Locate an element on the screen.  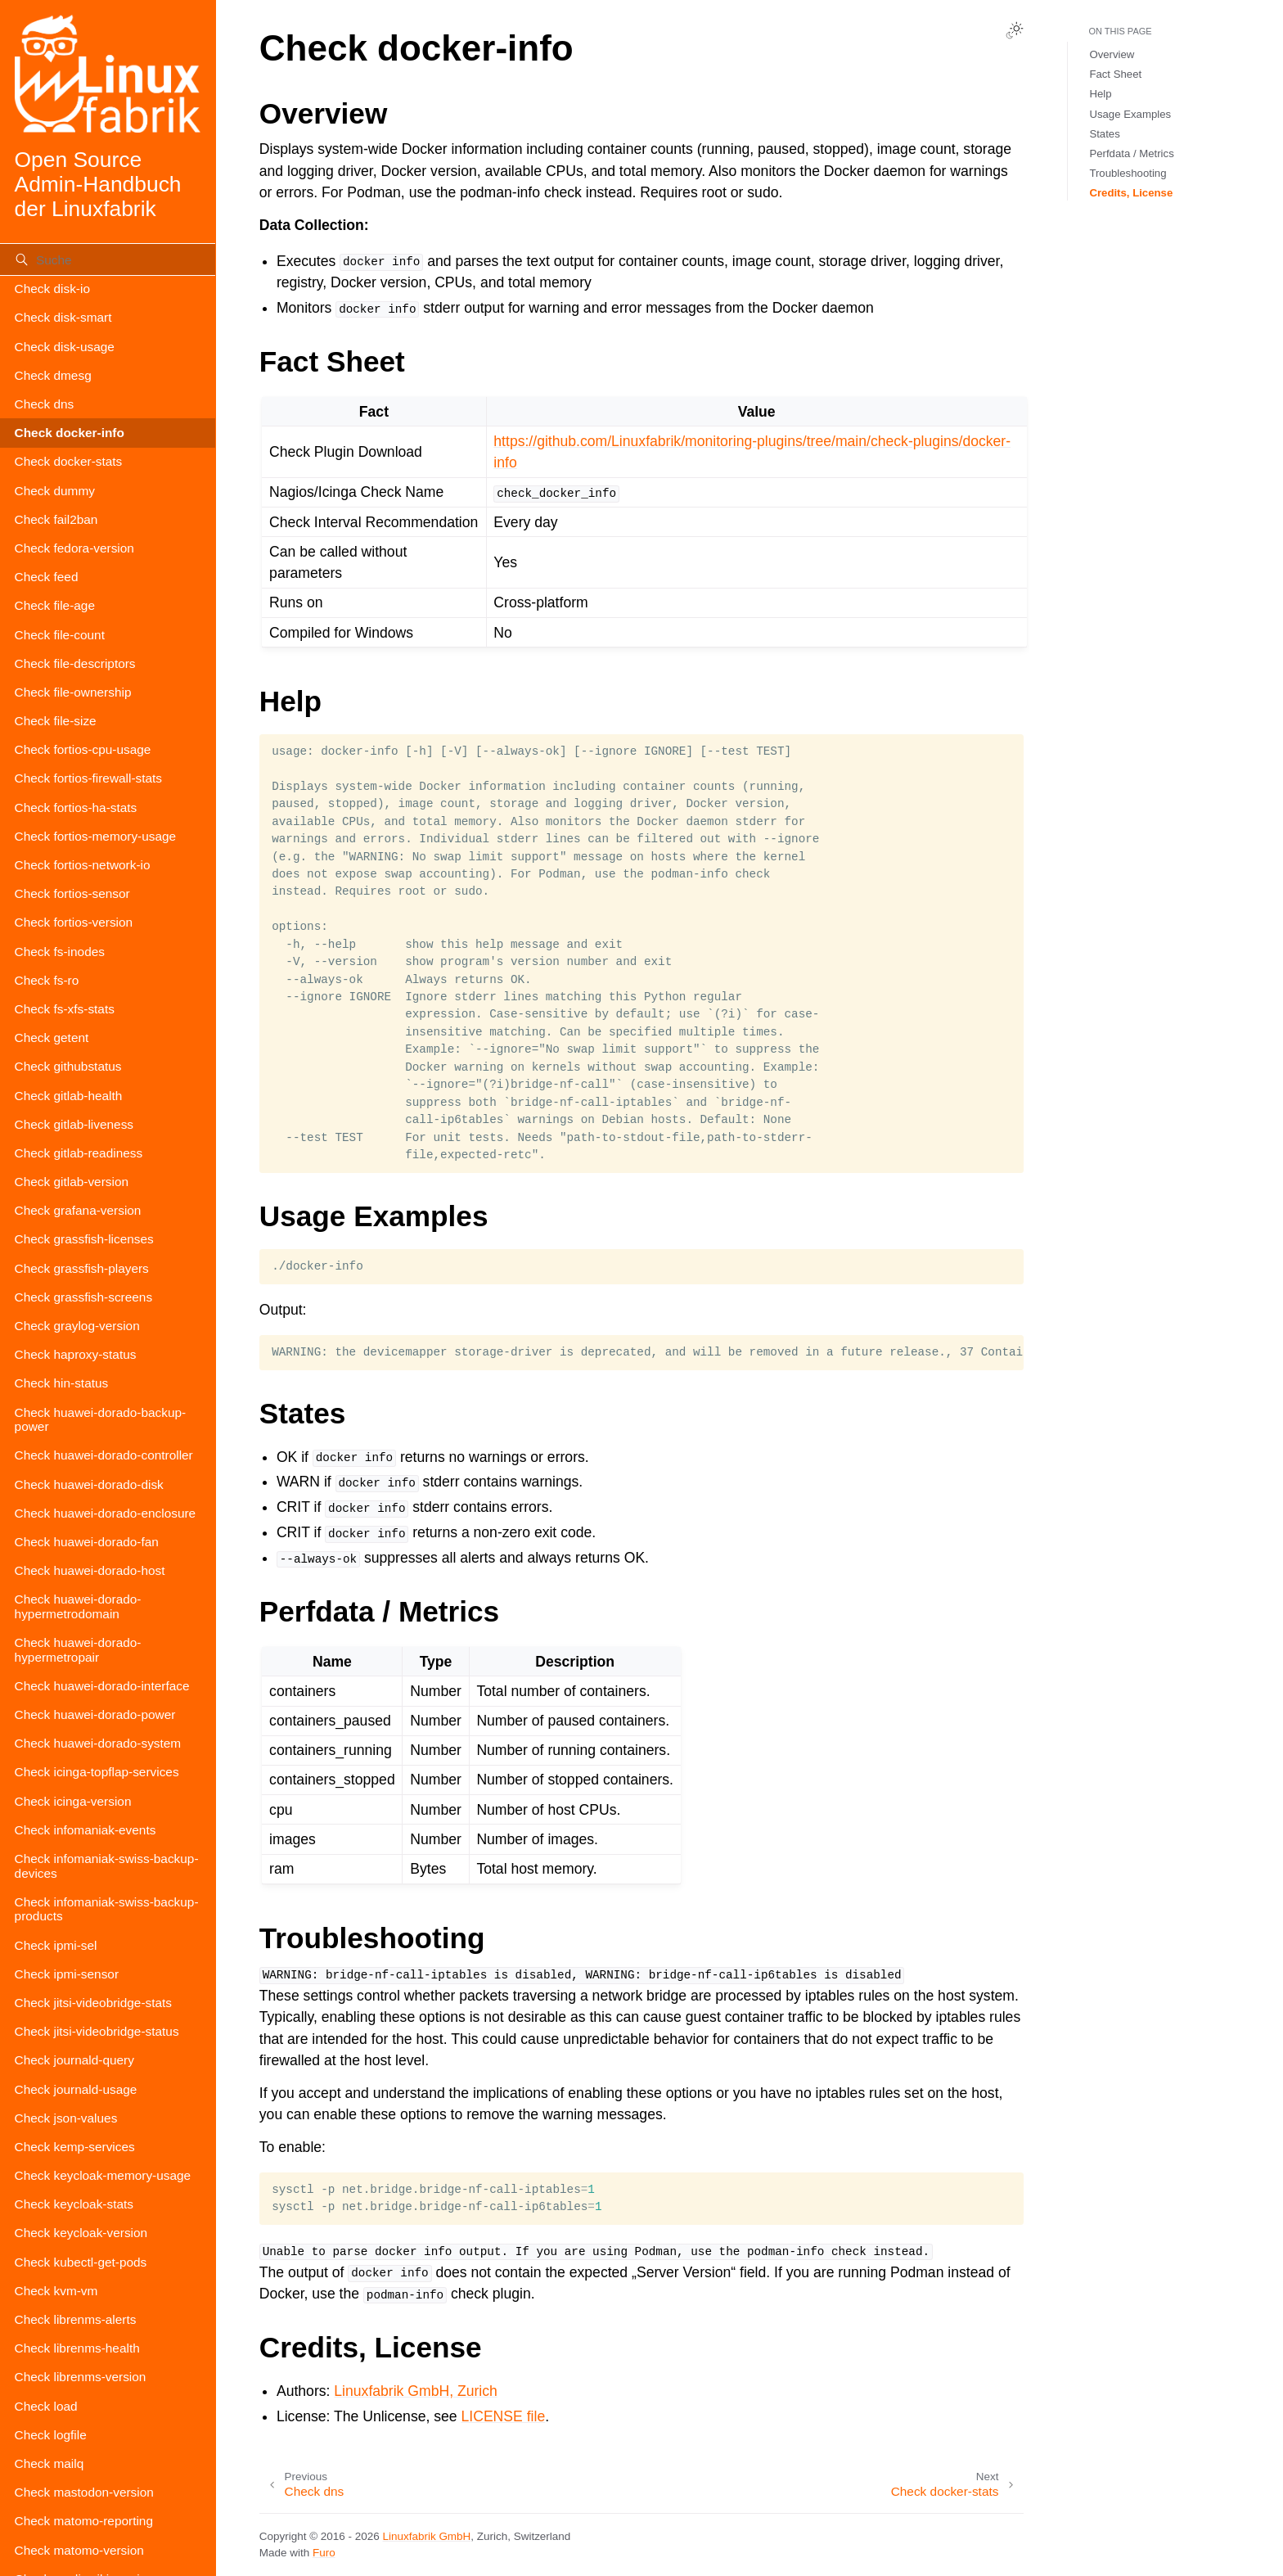
Check grassfish-licenses is located at coordinates (84, 1239).